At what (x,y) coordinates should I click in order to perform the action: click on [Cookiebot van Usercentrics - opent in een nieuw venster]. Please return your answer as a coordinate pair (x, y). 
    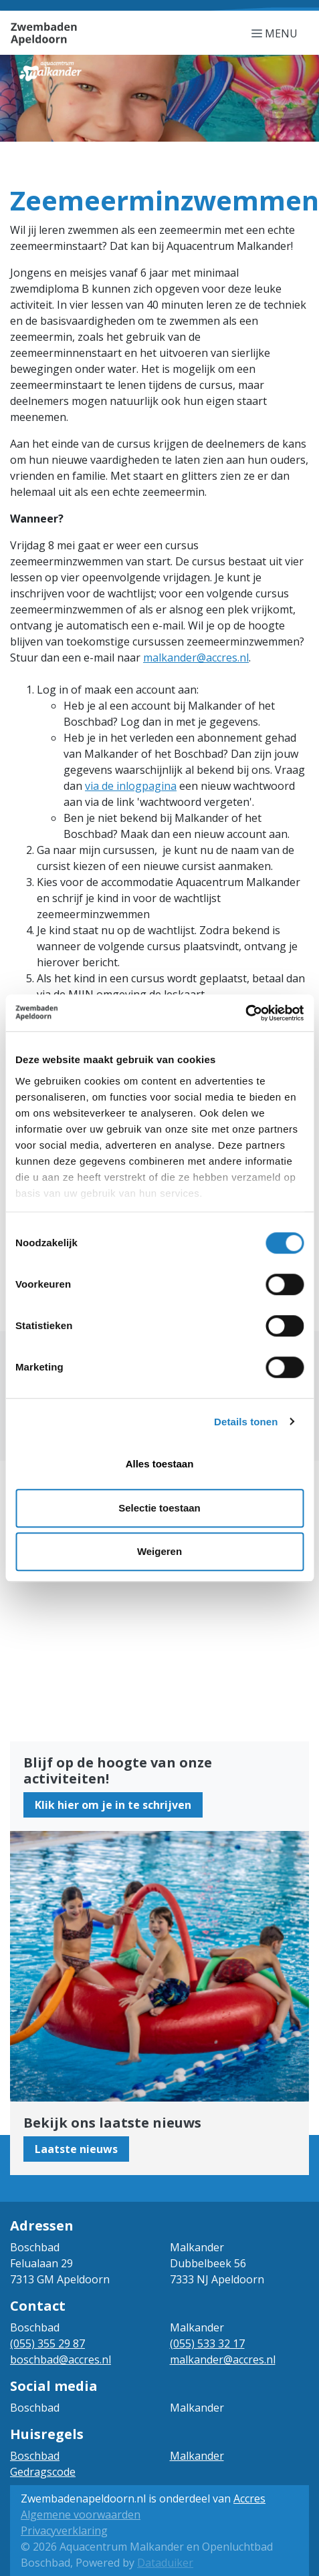
    Looking at the image, I should click on (245, 1013).